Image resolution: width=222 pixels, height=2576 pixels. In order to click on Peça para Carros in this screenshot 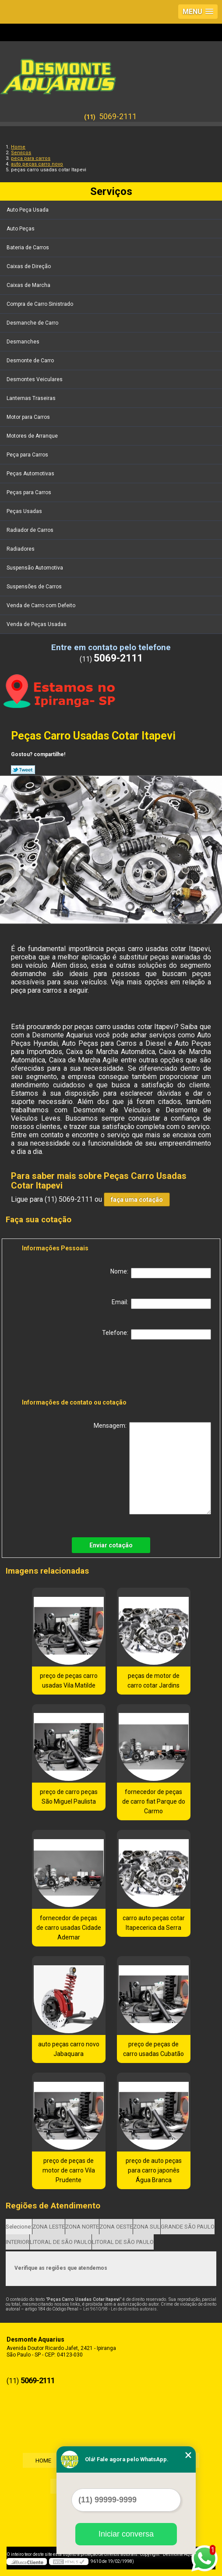, I will do `click(28, 455)`.